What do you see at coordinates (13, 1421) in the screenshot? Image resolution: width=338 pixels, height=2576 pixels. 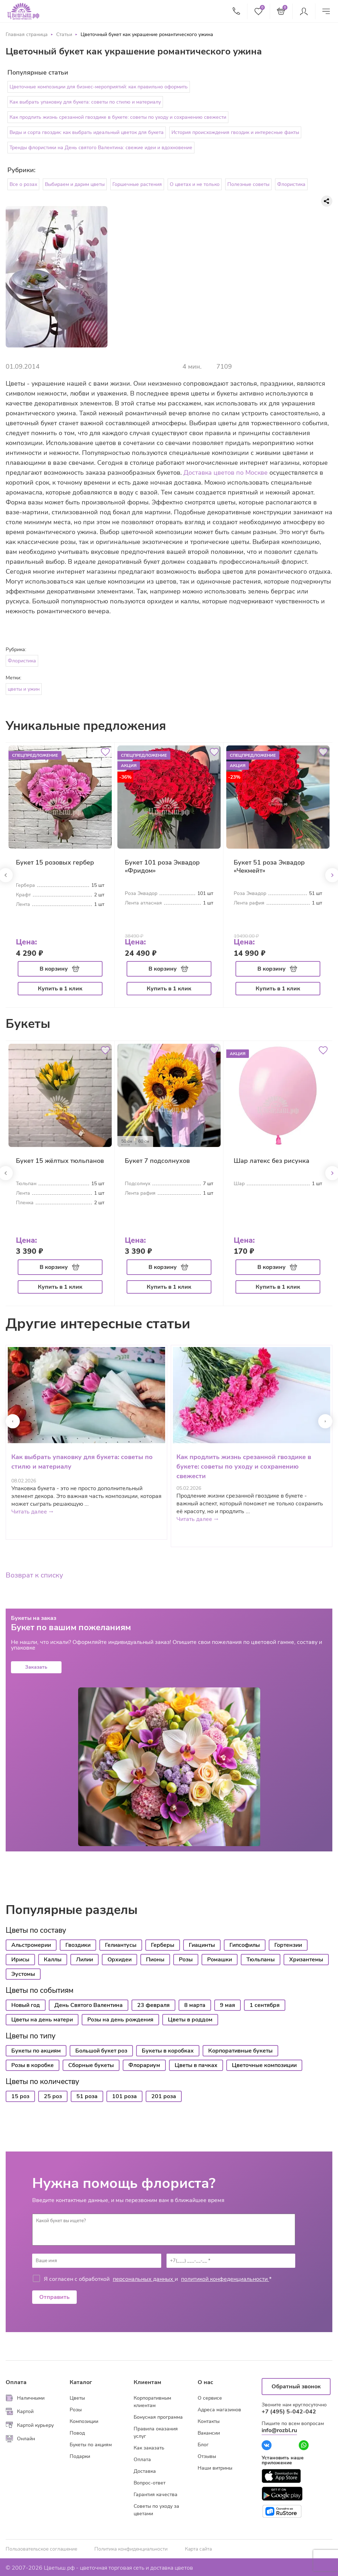 I see `[presentation]` at bounding box center [13, 1421].